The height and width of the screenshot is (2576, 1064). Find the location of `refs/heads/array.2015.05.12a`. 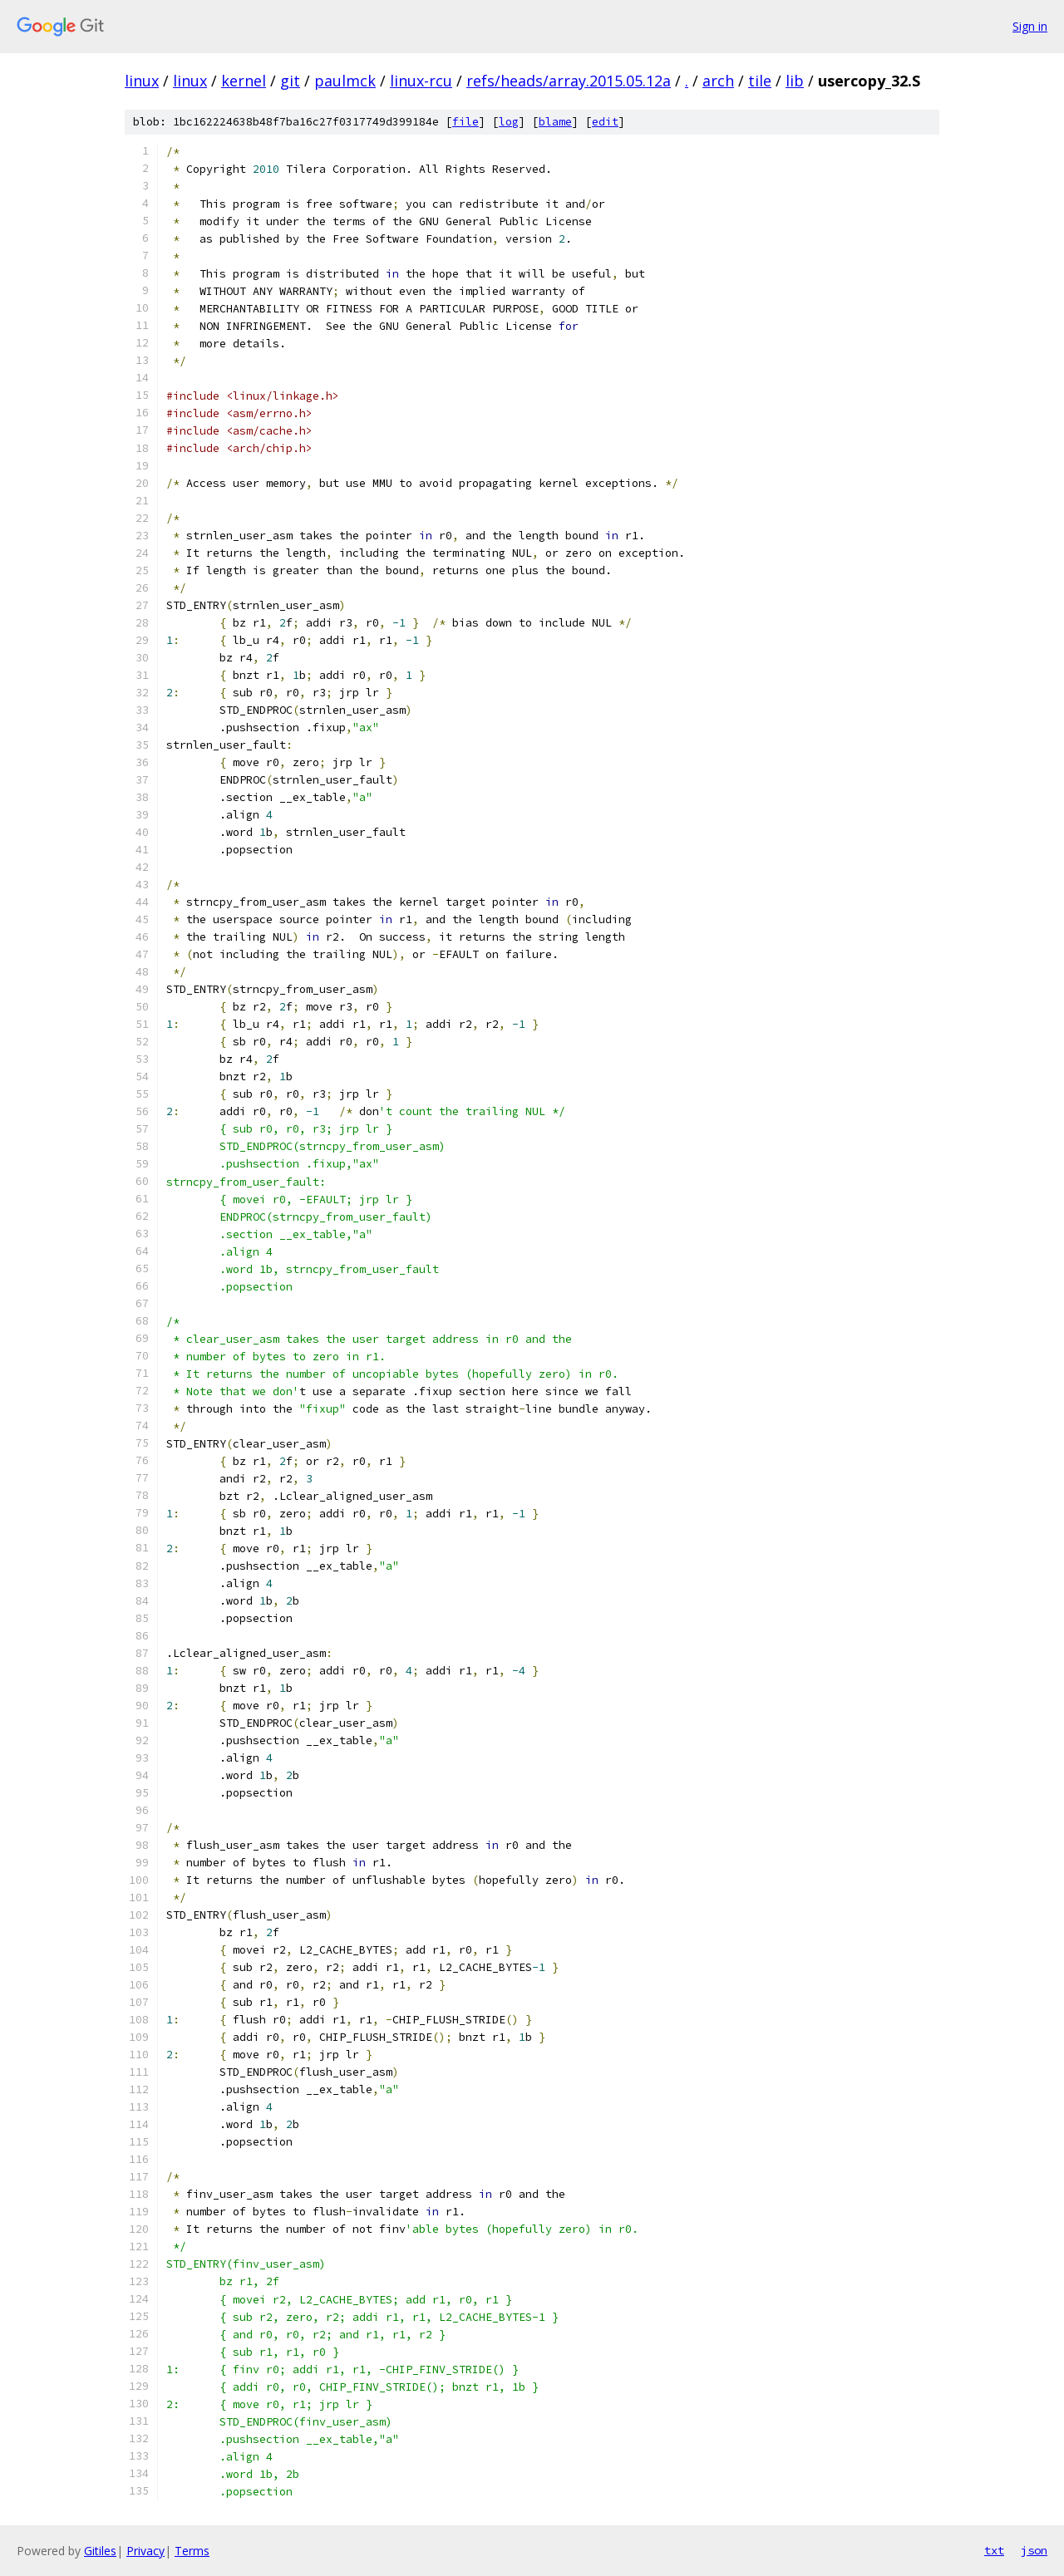

refs/heads/array.2015.05.12a is located at coordinates (568, 81).